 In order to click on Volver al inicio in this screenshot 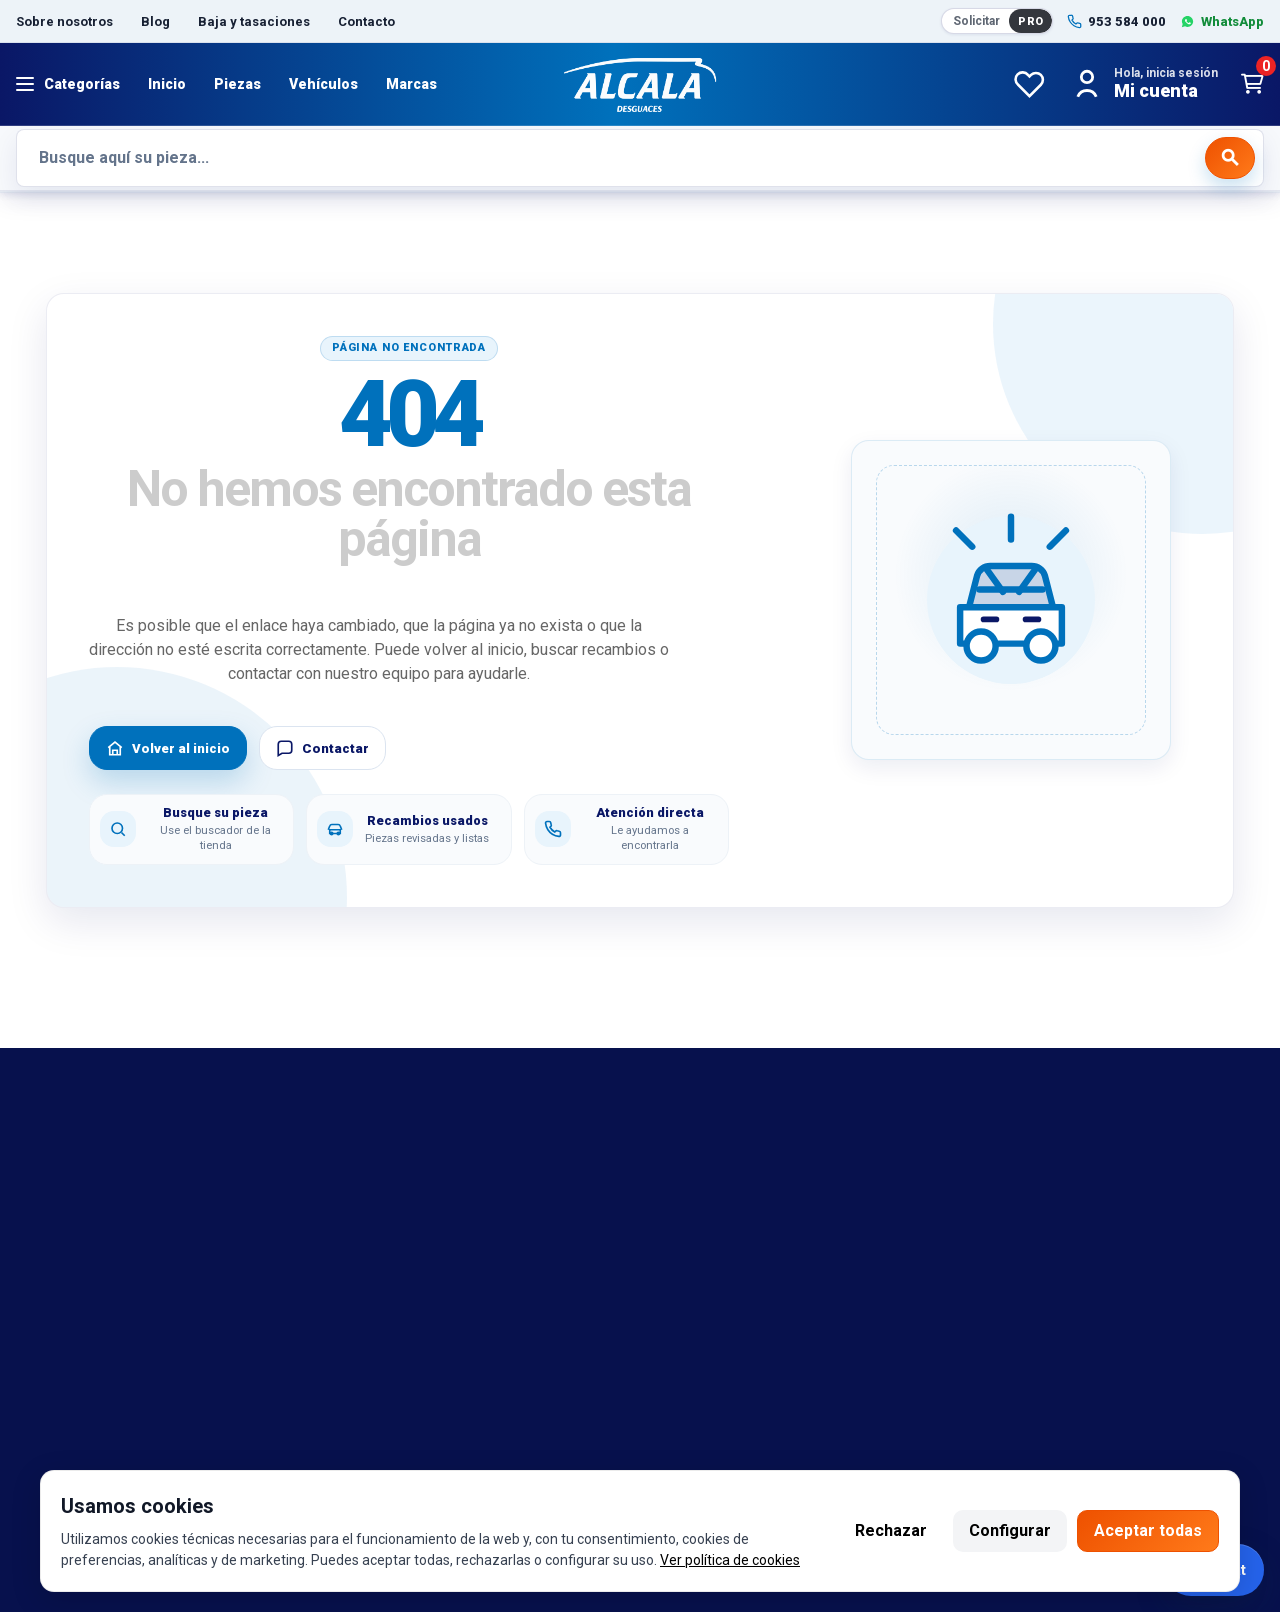, I will do `click(168, 748)`.